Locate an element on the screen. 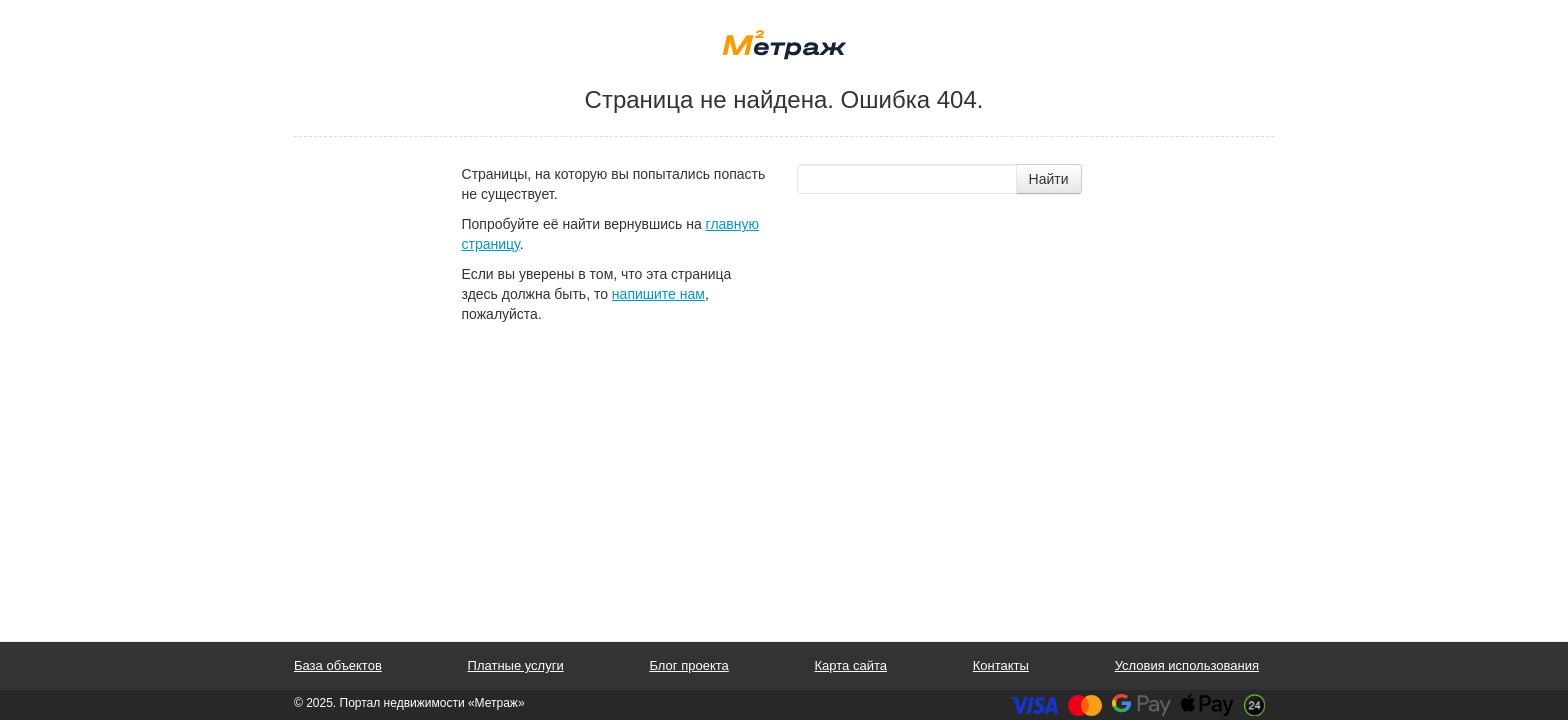  Блог проекта is located at coordinates (688, 665).